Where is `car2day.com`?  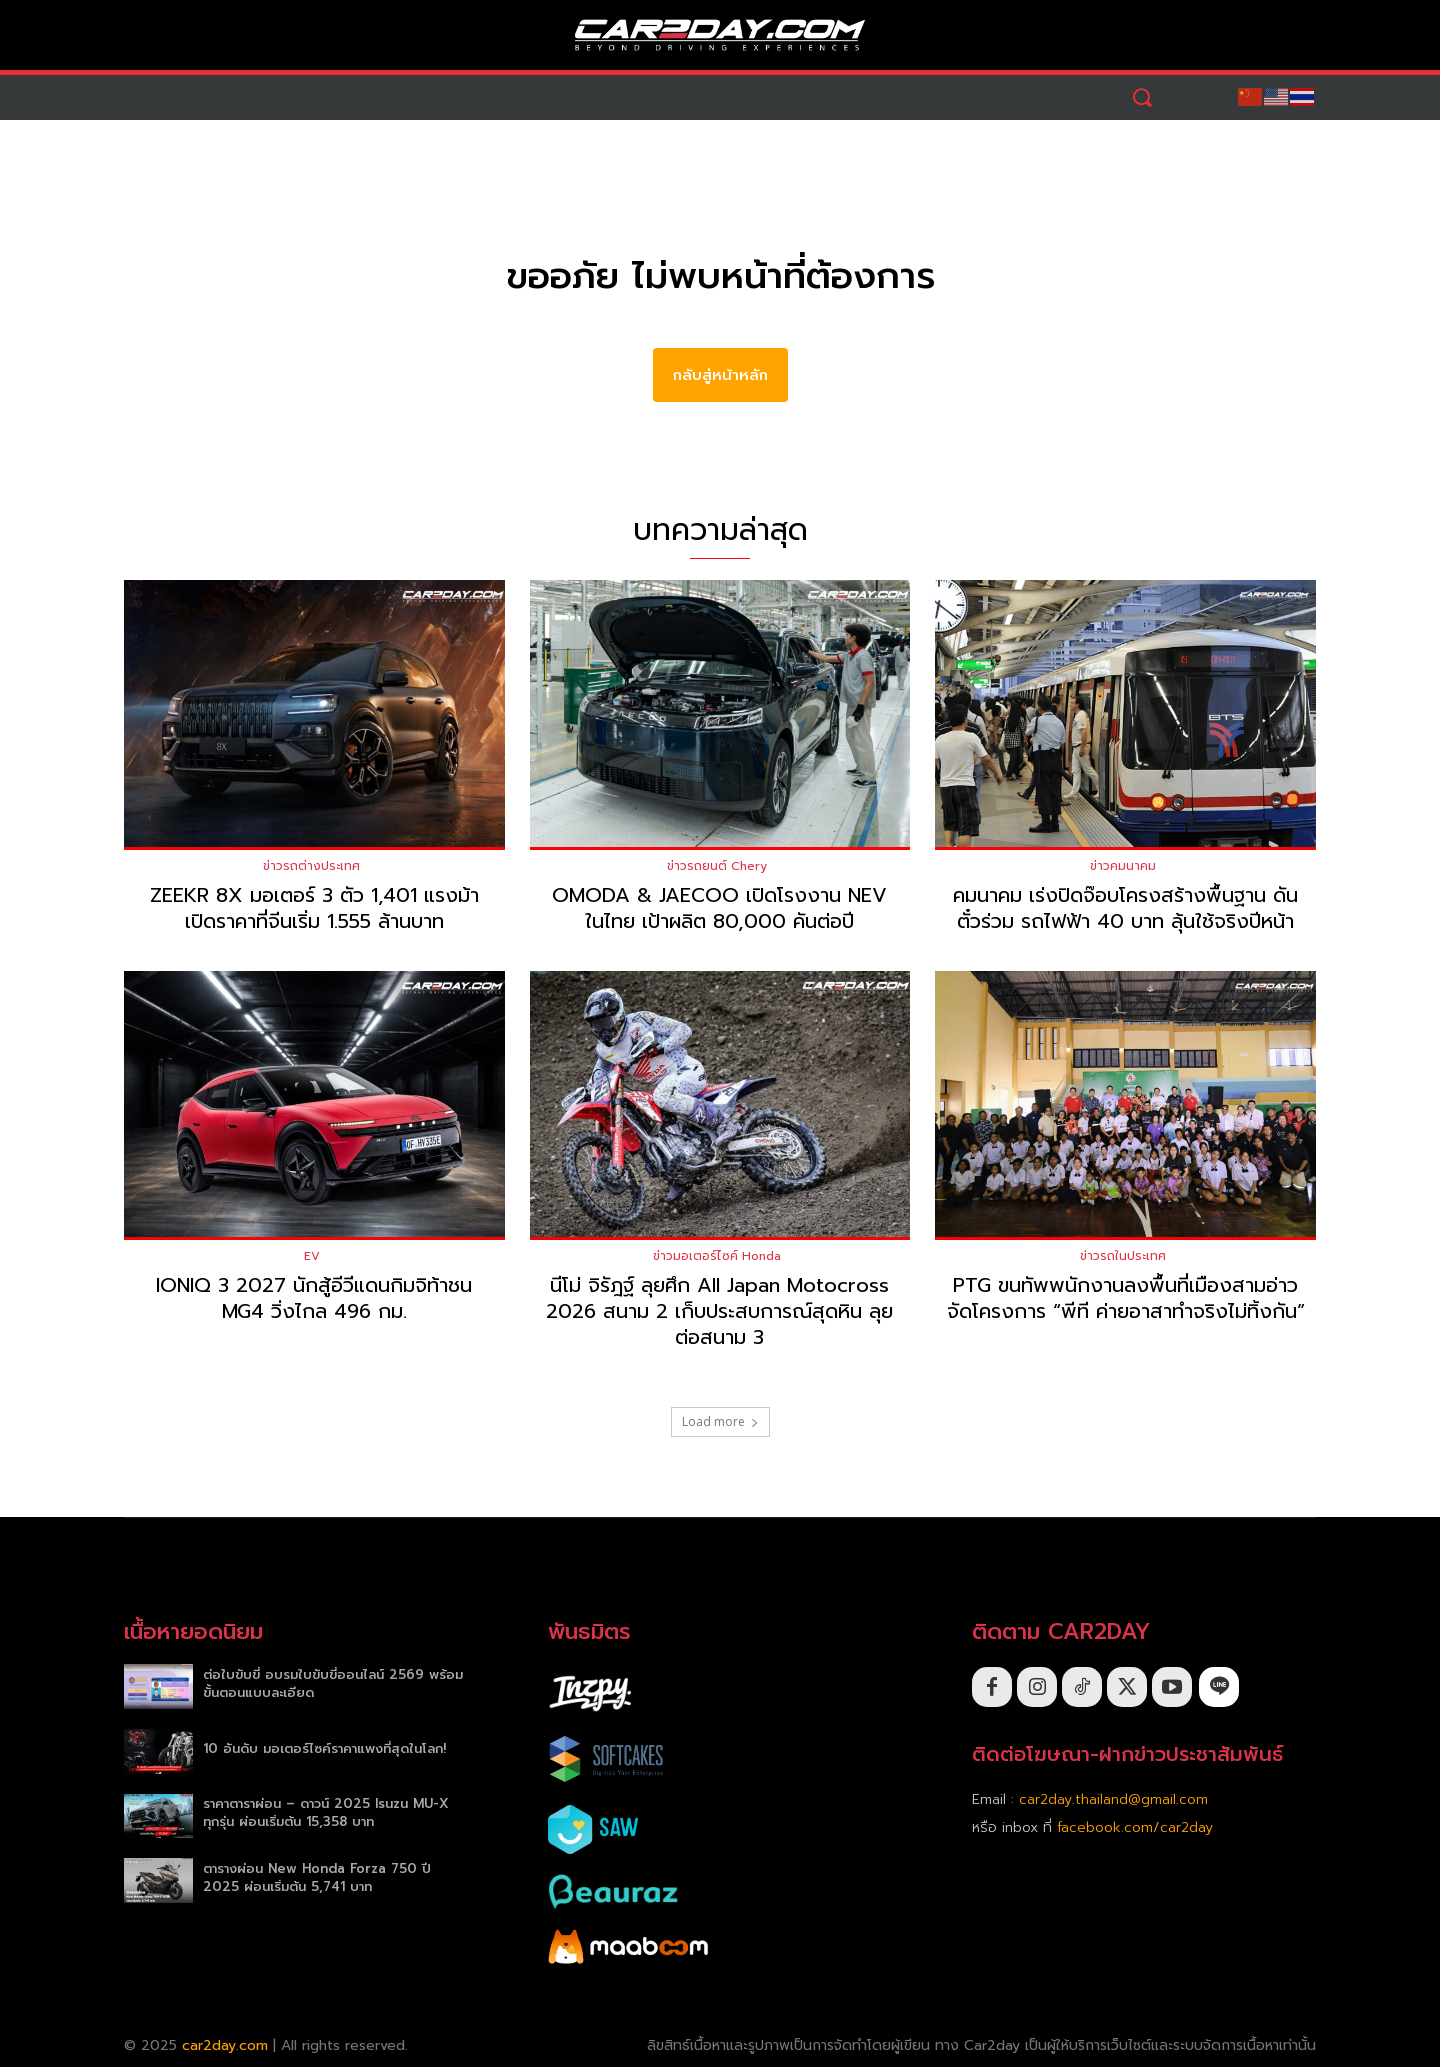
car2day.com is located at coordinates (225, 2045).